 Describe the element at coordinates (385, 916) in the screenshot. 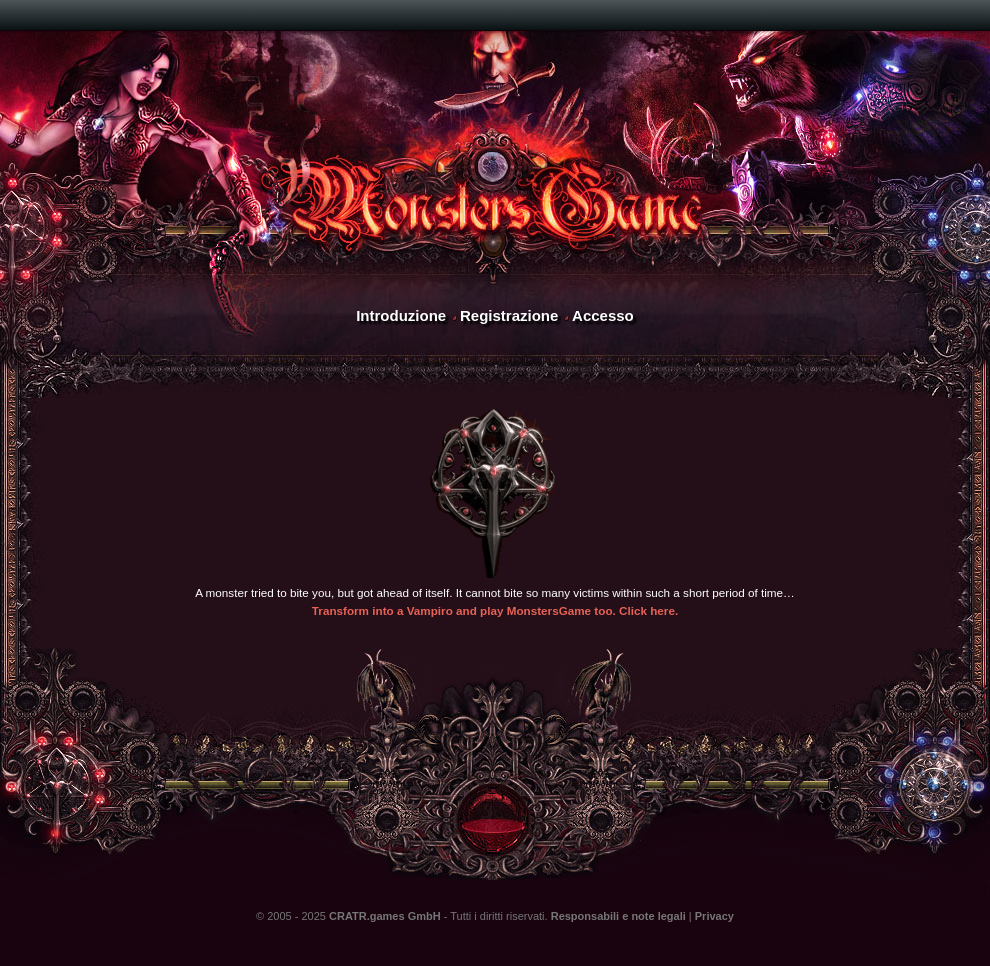

I see `CRATR.games GmbH` at that location.